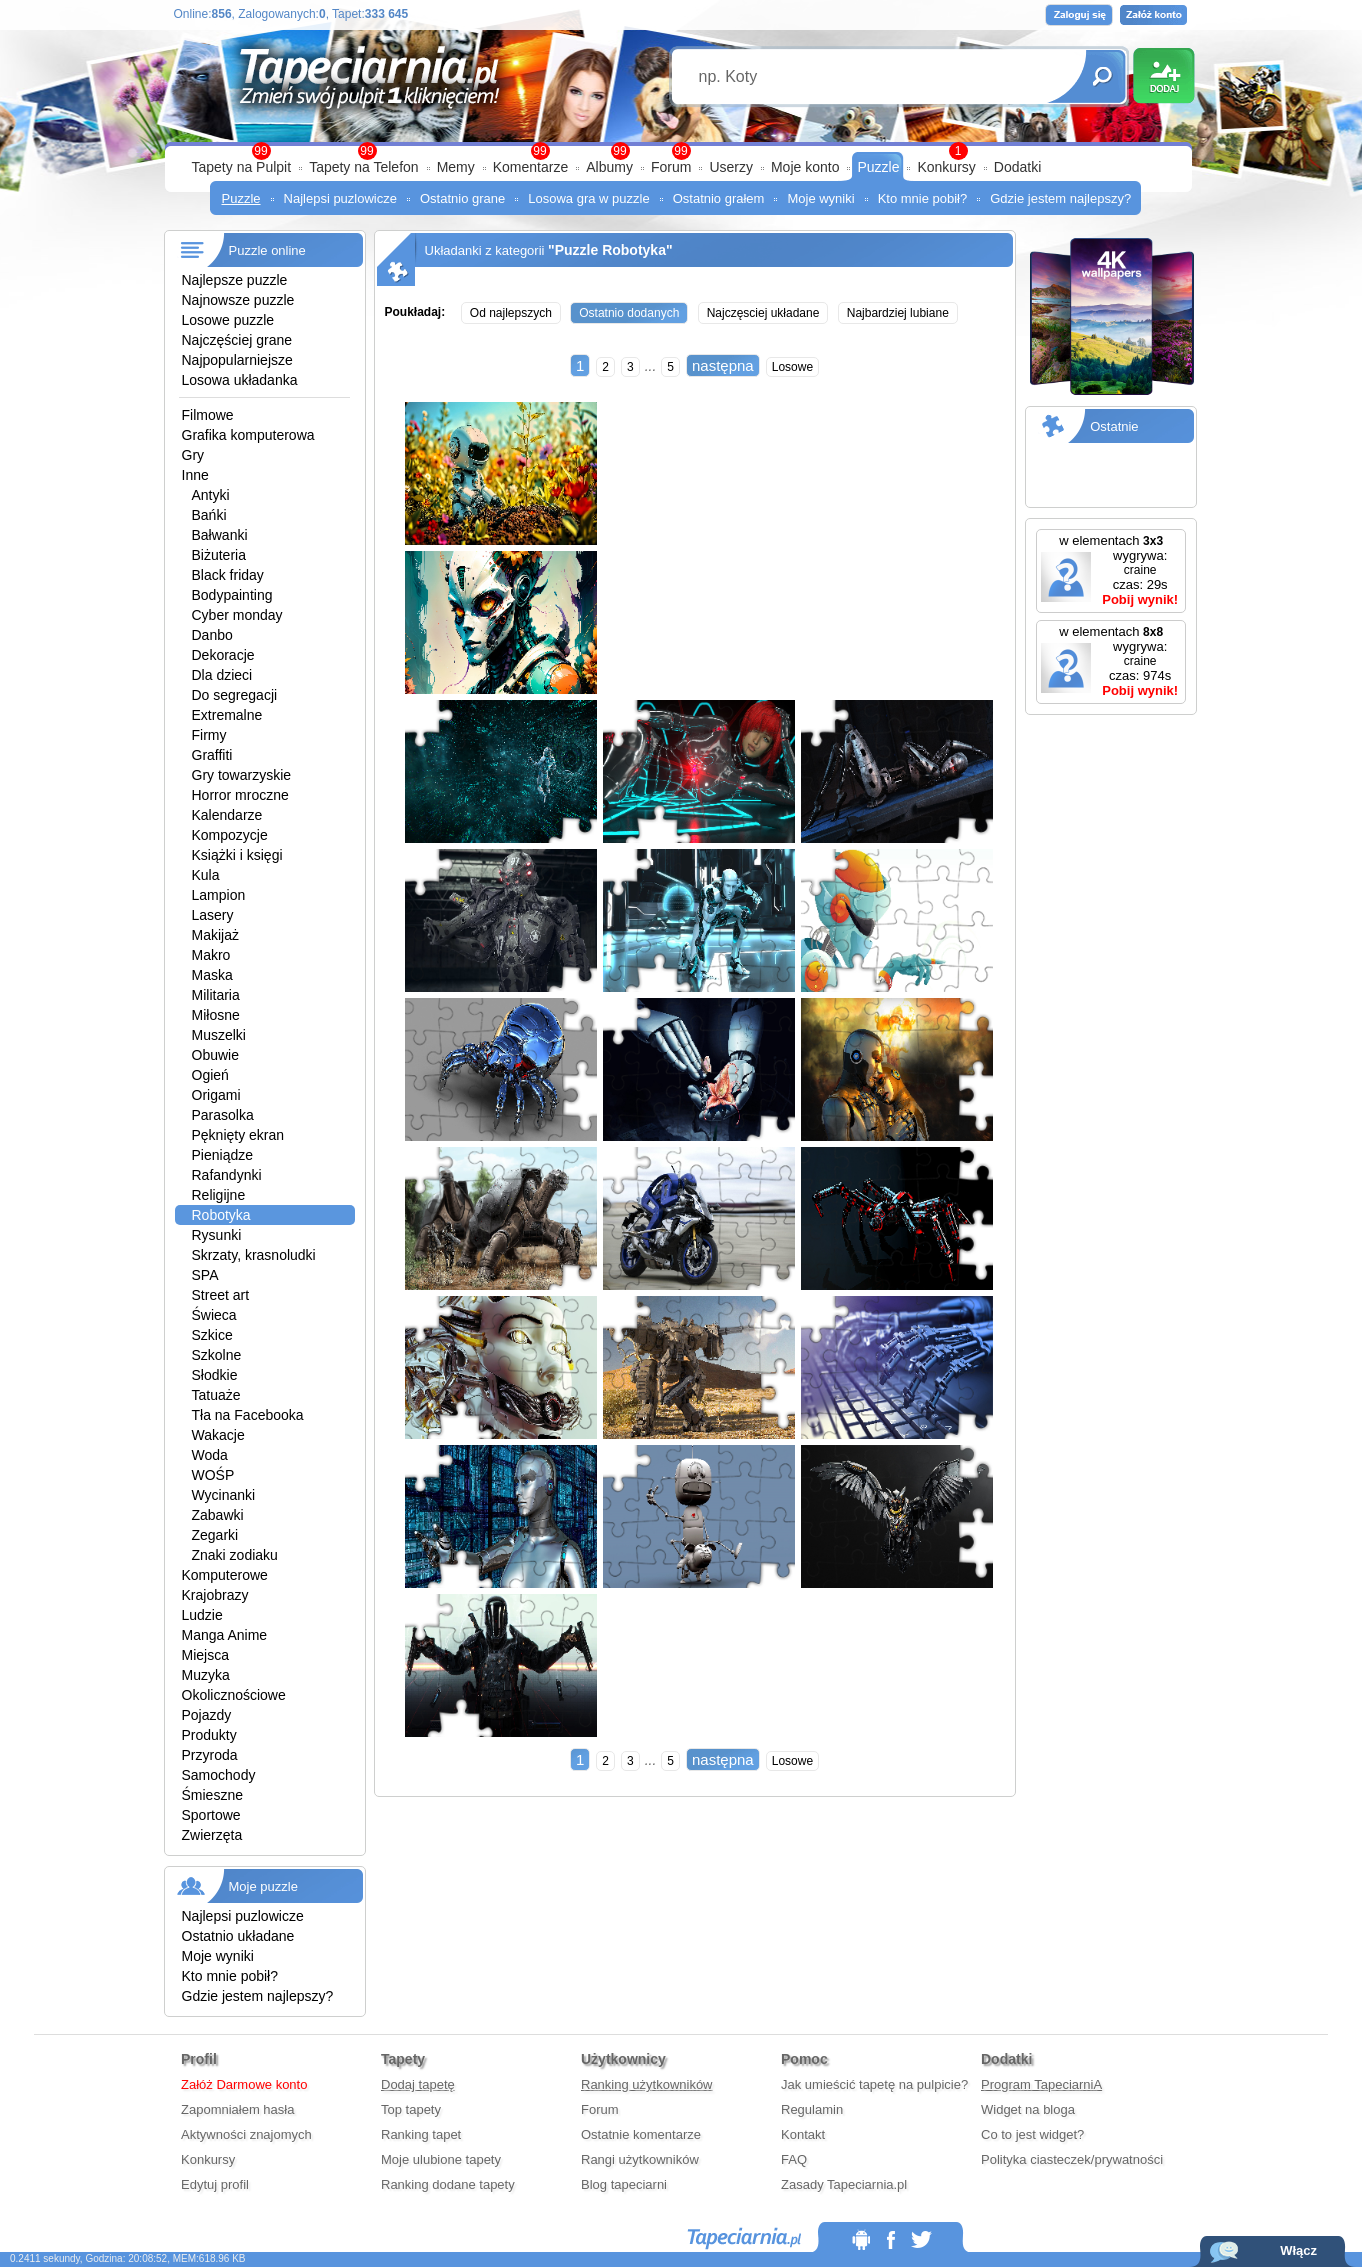 This screenshot has height=2267, width=1362. What do you see at coordinates (212, 1835) in the screenshot?
I see `Zwierzęta` at bounding box center [212, 1835].